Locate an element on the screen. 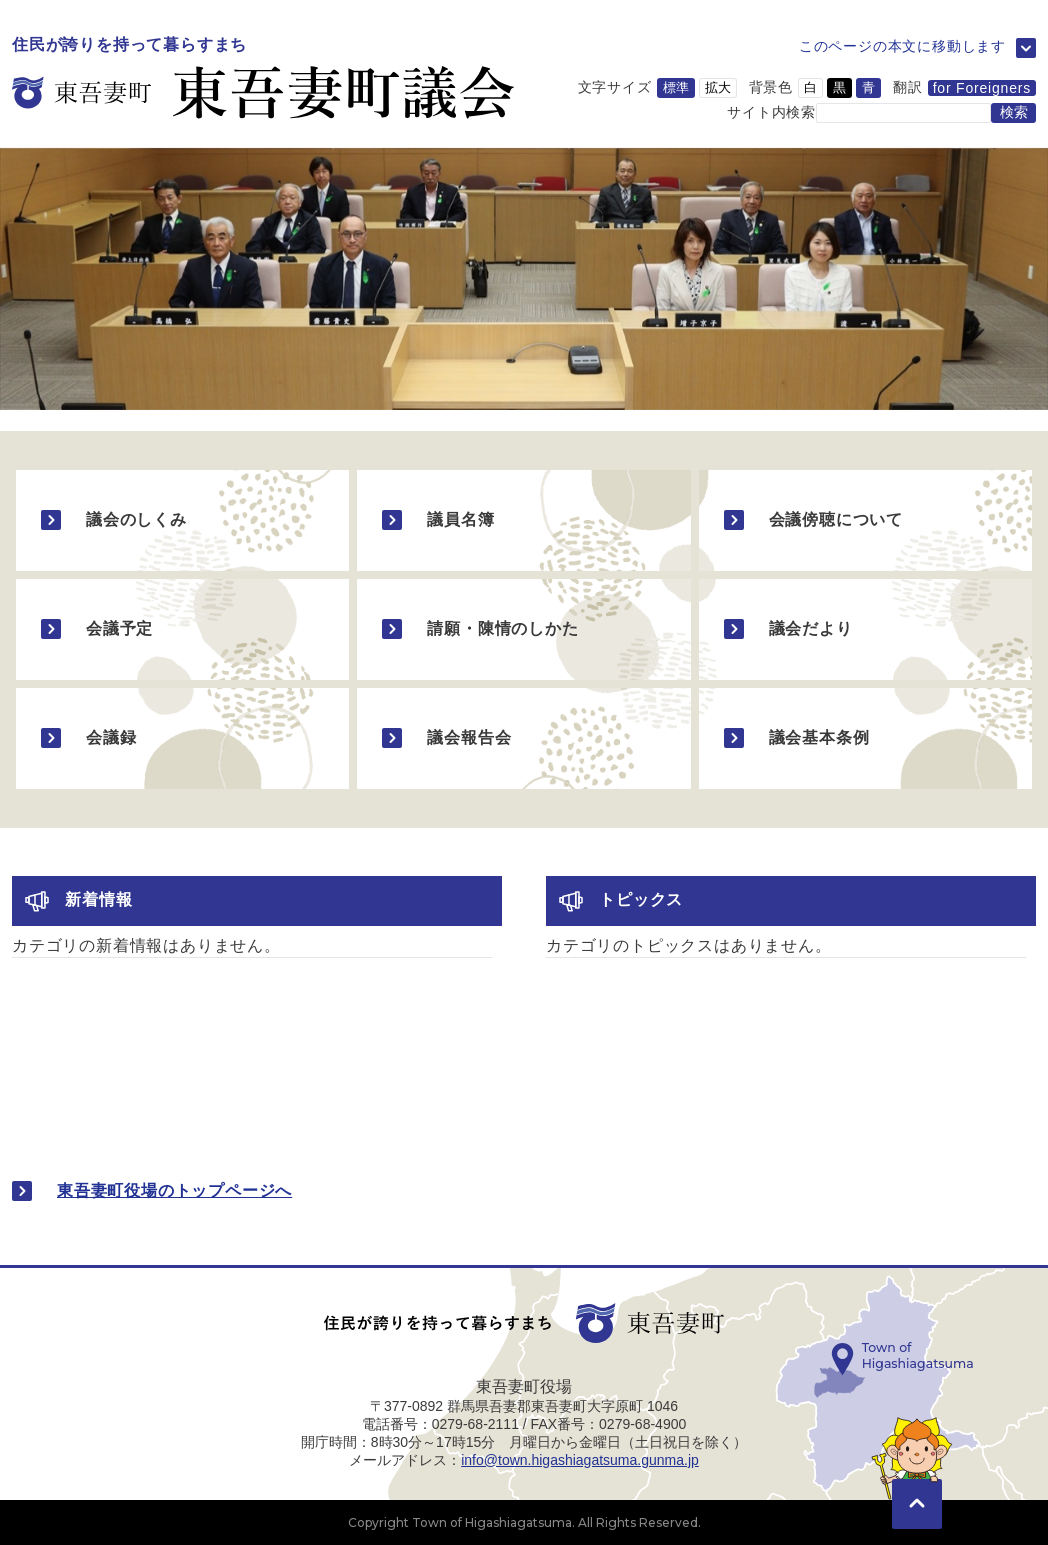 The width and height of the screenshot is (1048, 1545). 黒 [背景色を黒に変更] is located at coordinates (839, 87).